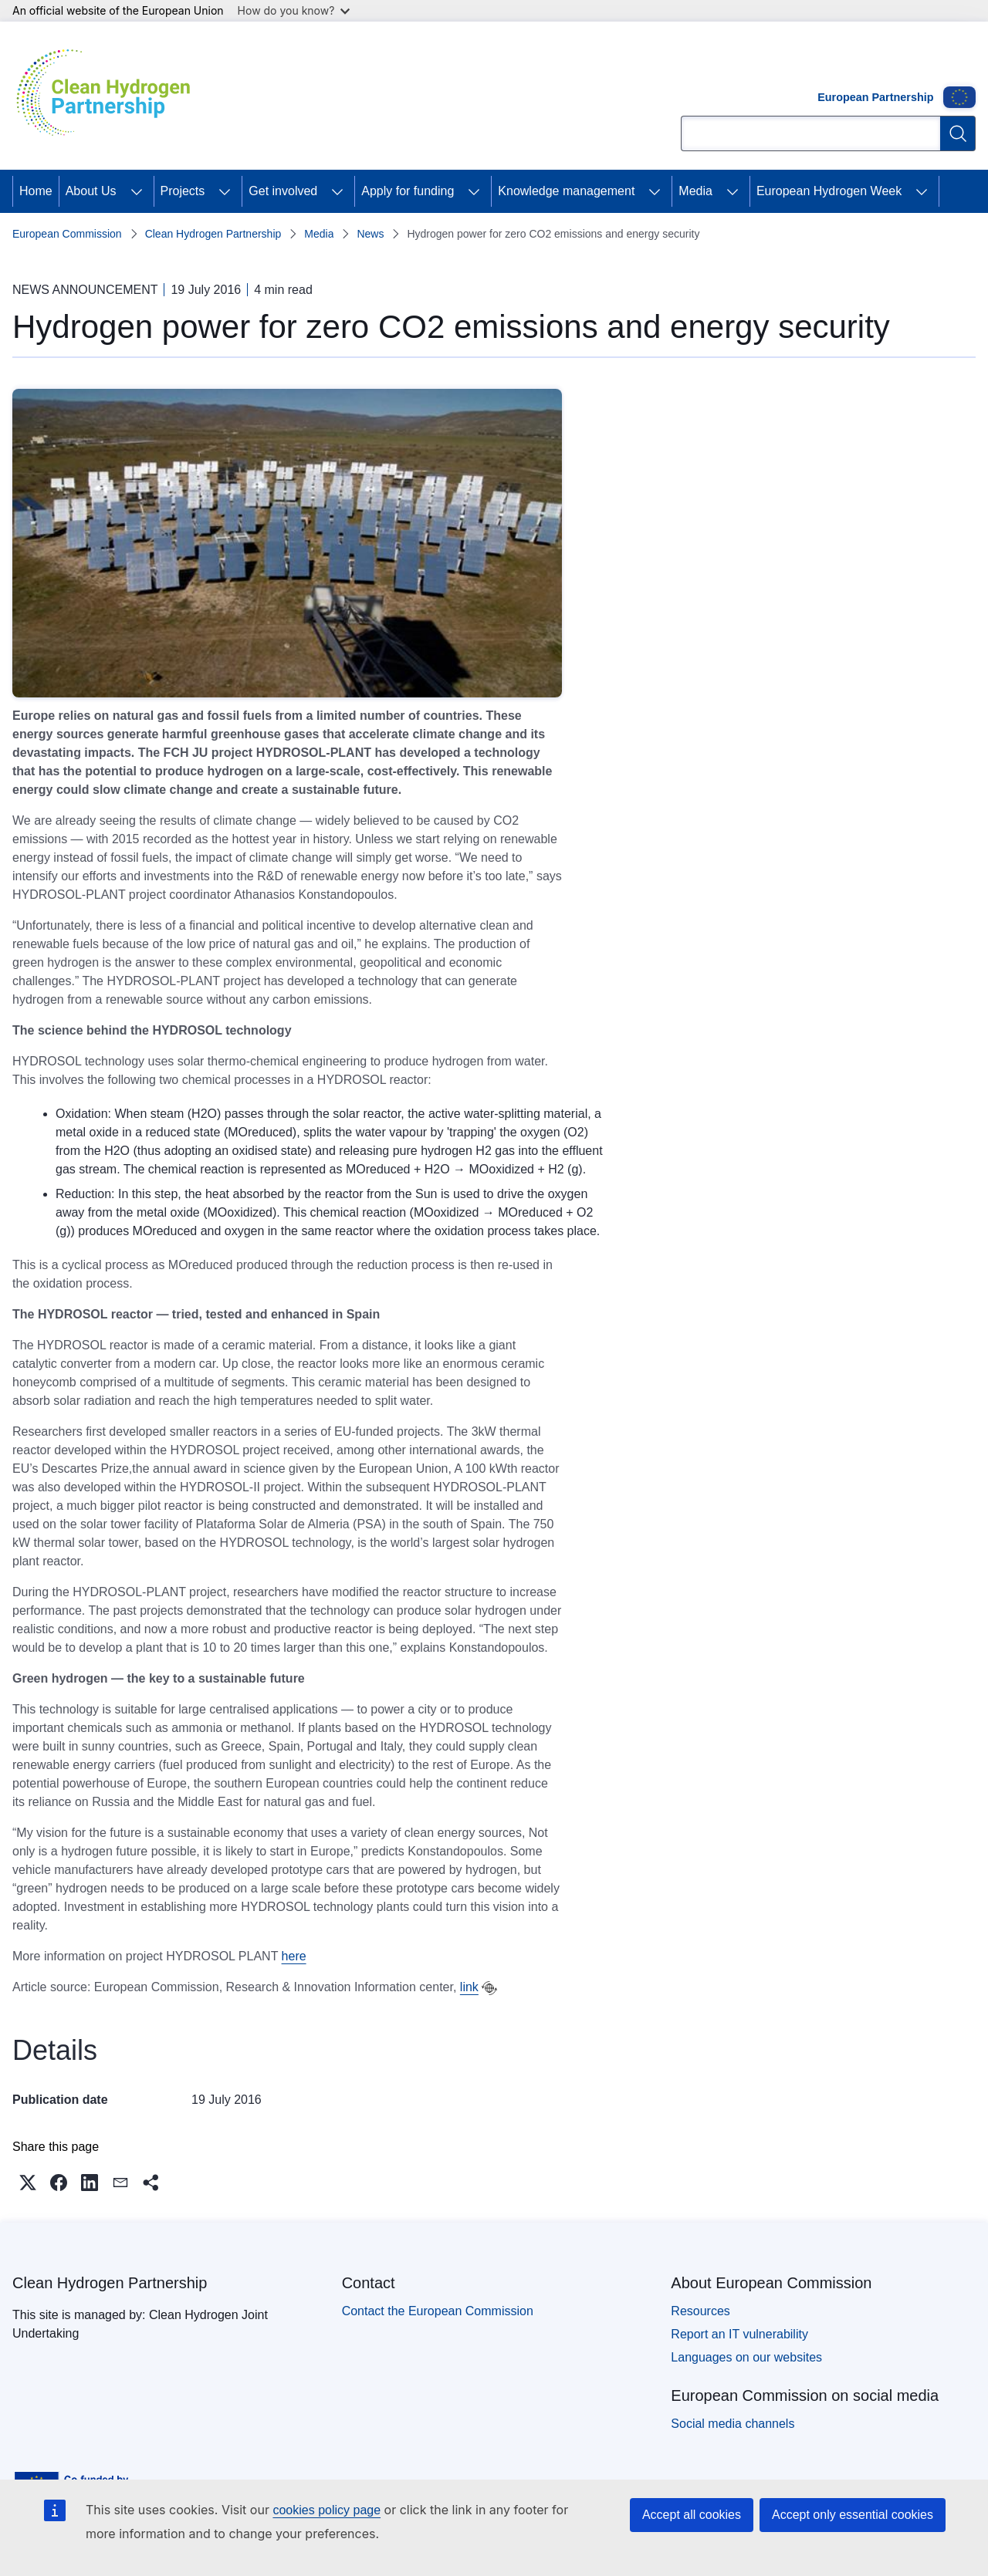 This screenshot has width=988, height=2576. Describe the element at coordinates (294, 10) in the screenshot. I see `How do you know?` at that location.